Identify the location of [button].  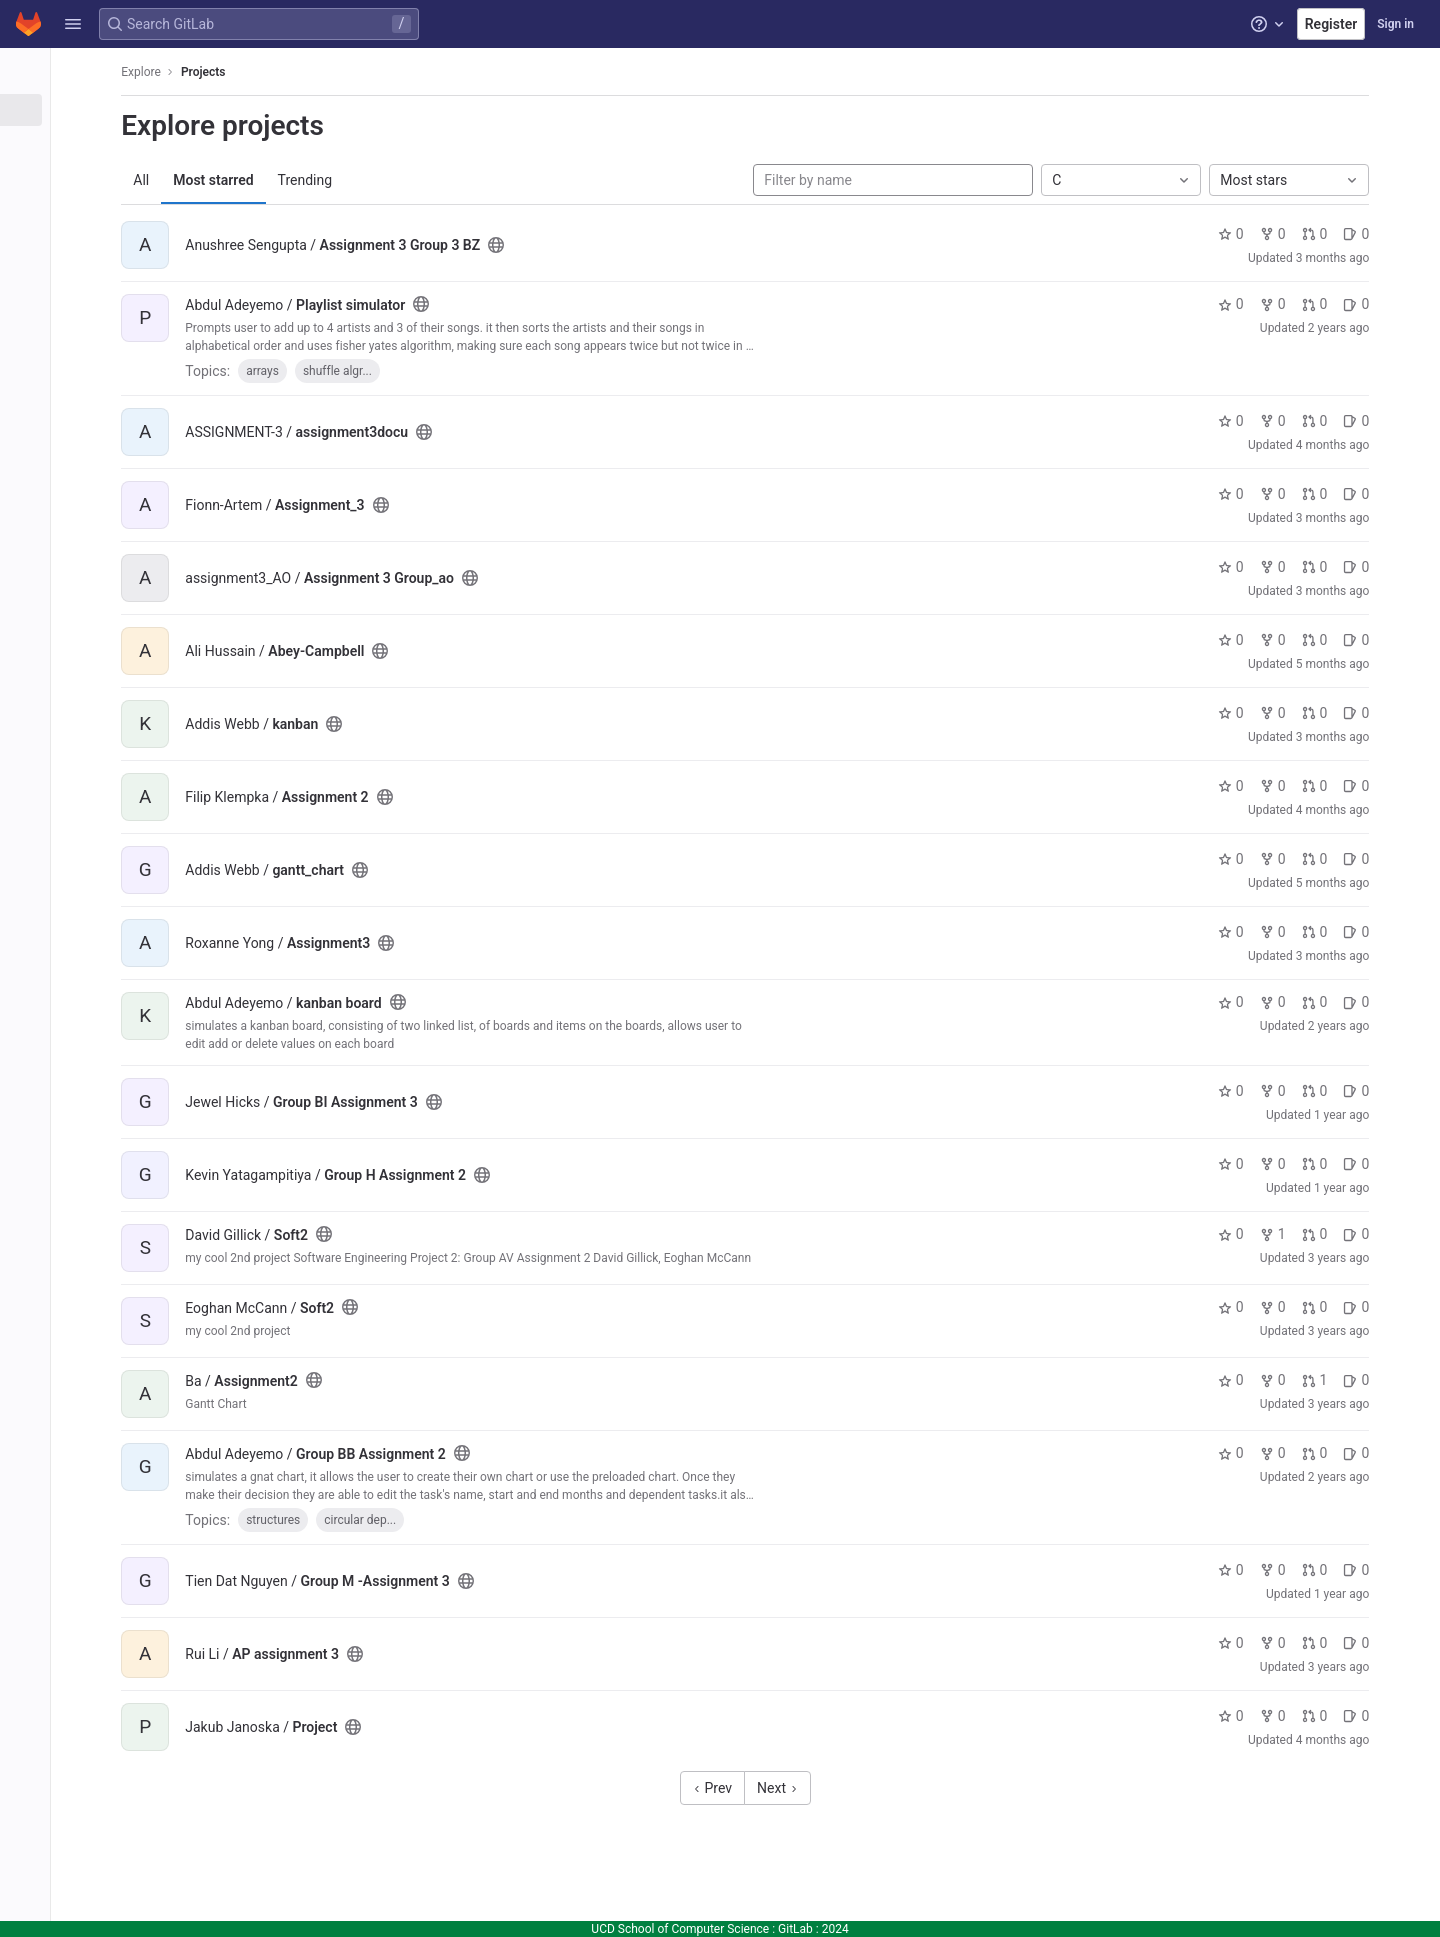
(73, 24).